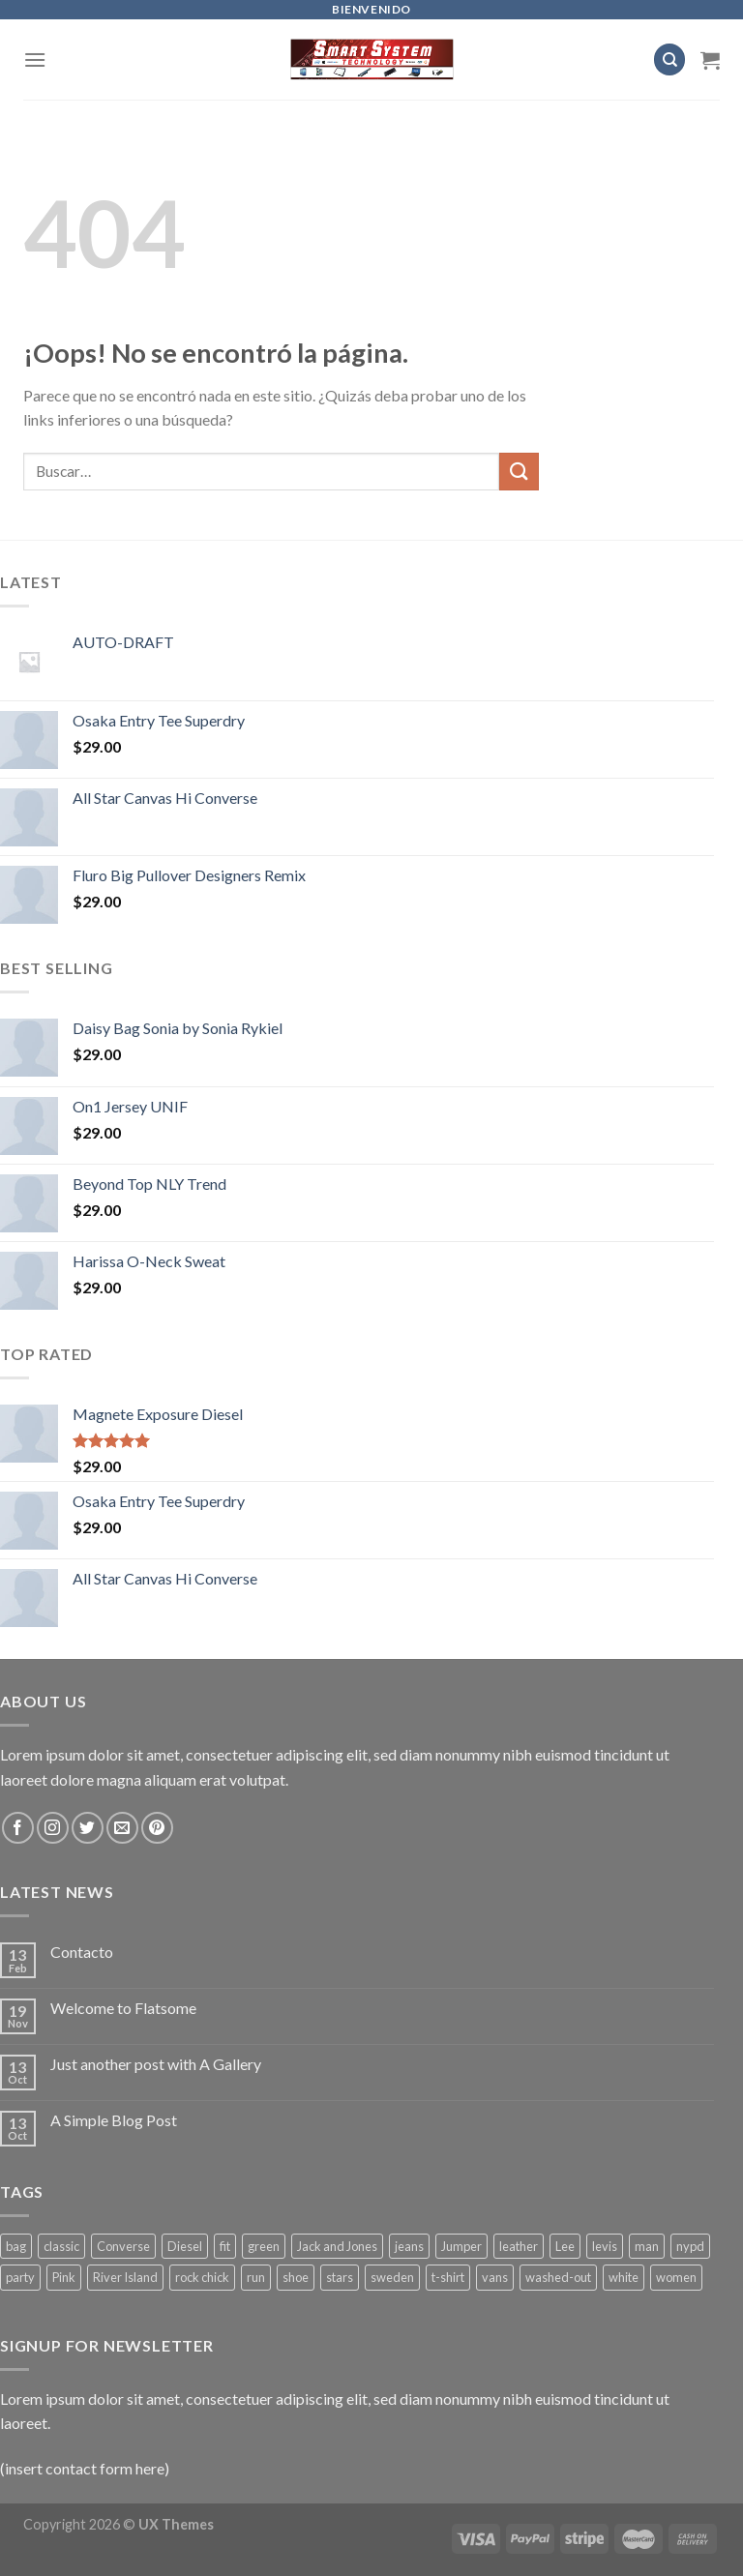  Describe the element at coordinates (225, 2246) in the screenshot. I see `fit [fit (1 producto)]` at that location.